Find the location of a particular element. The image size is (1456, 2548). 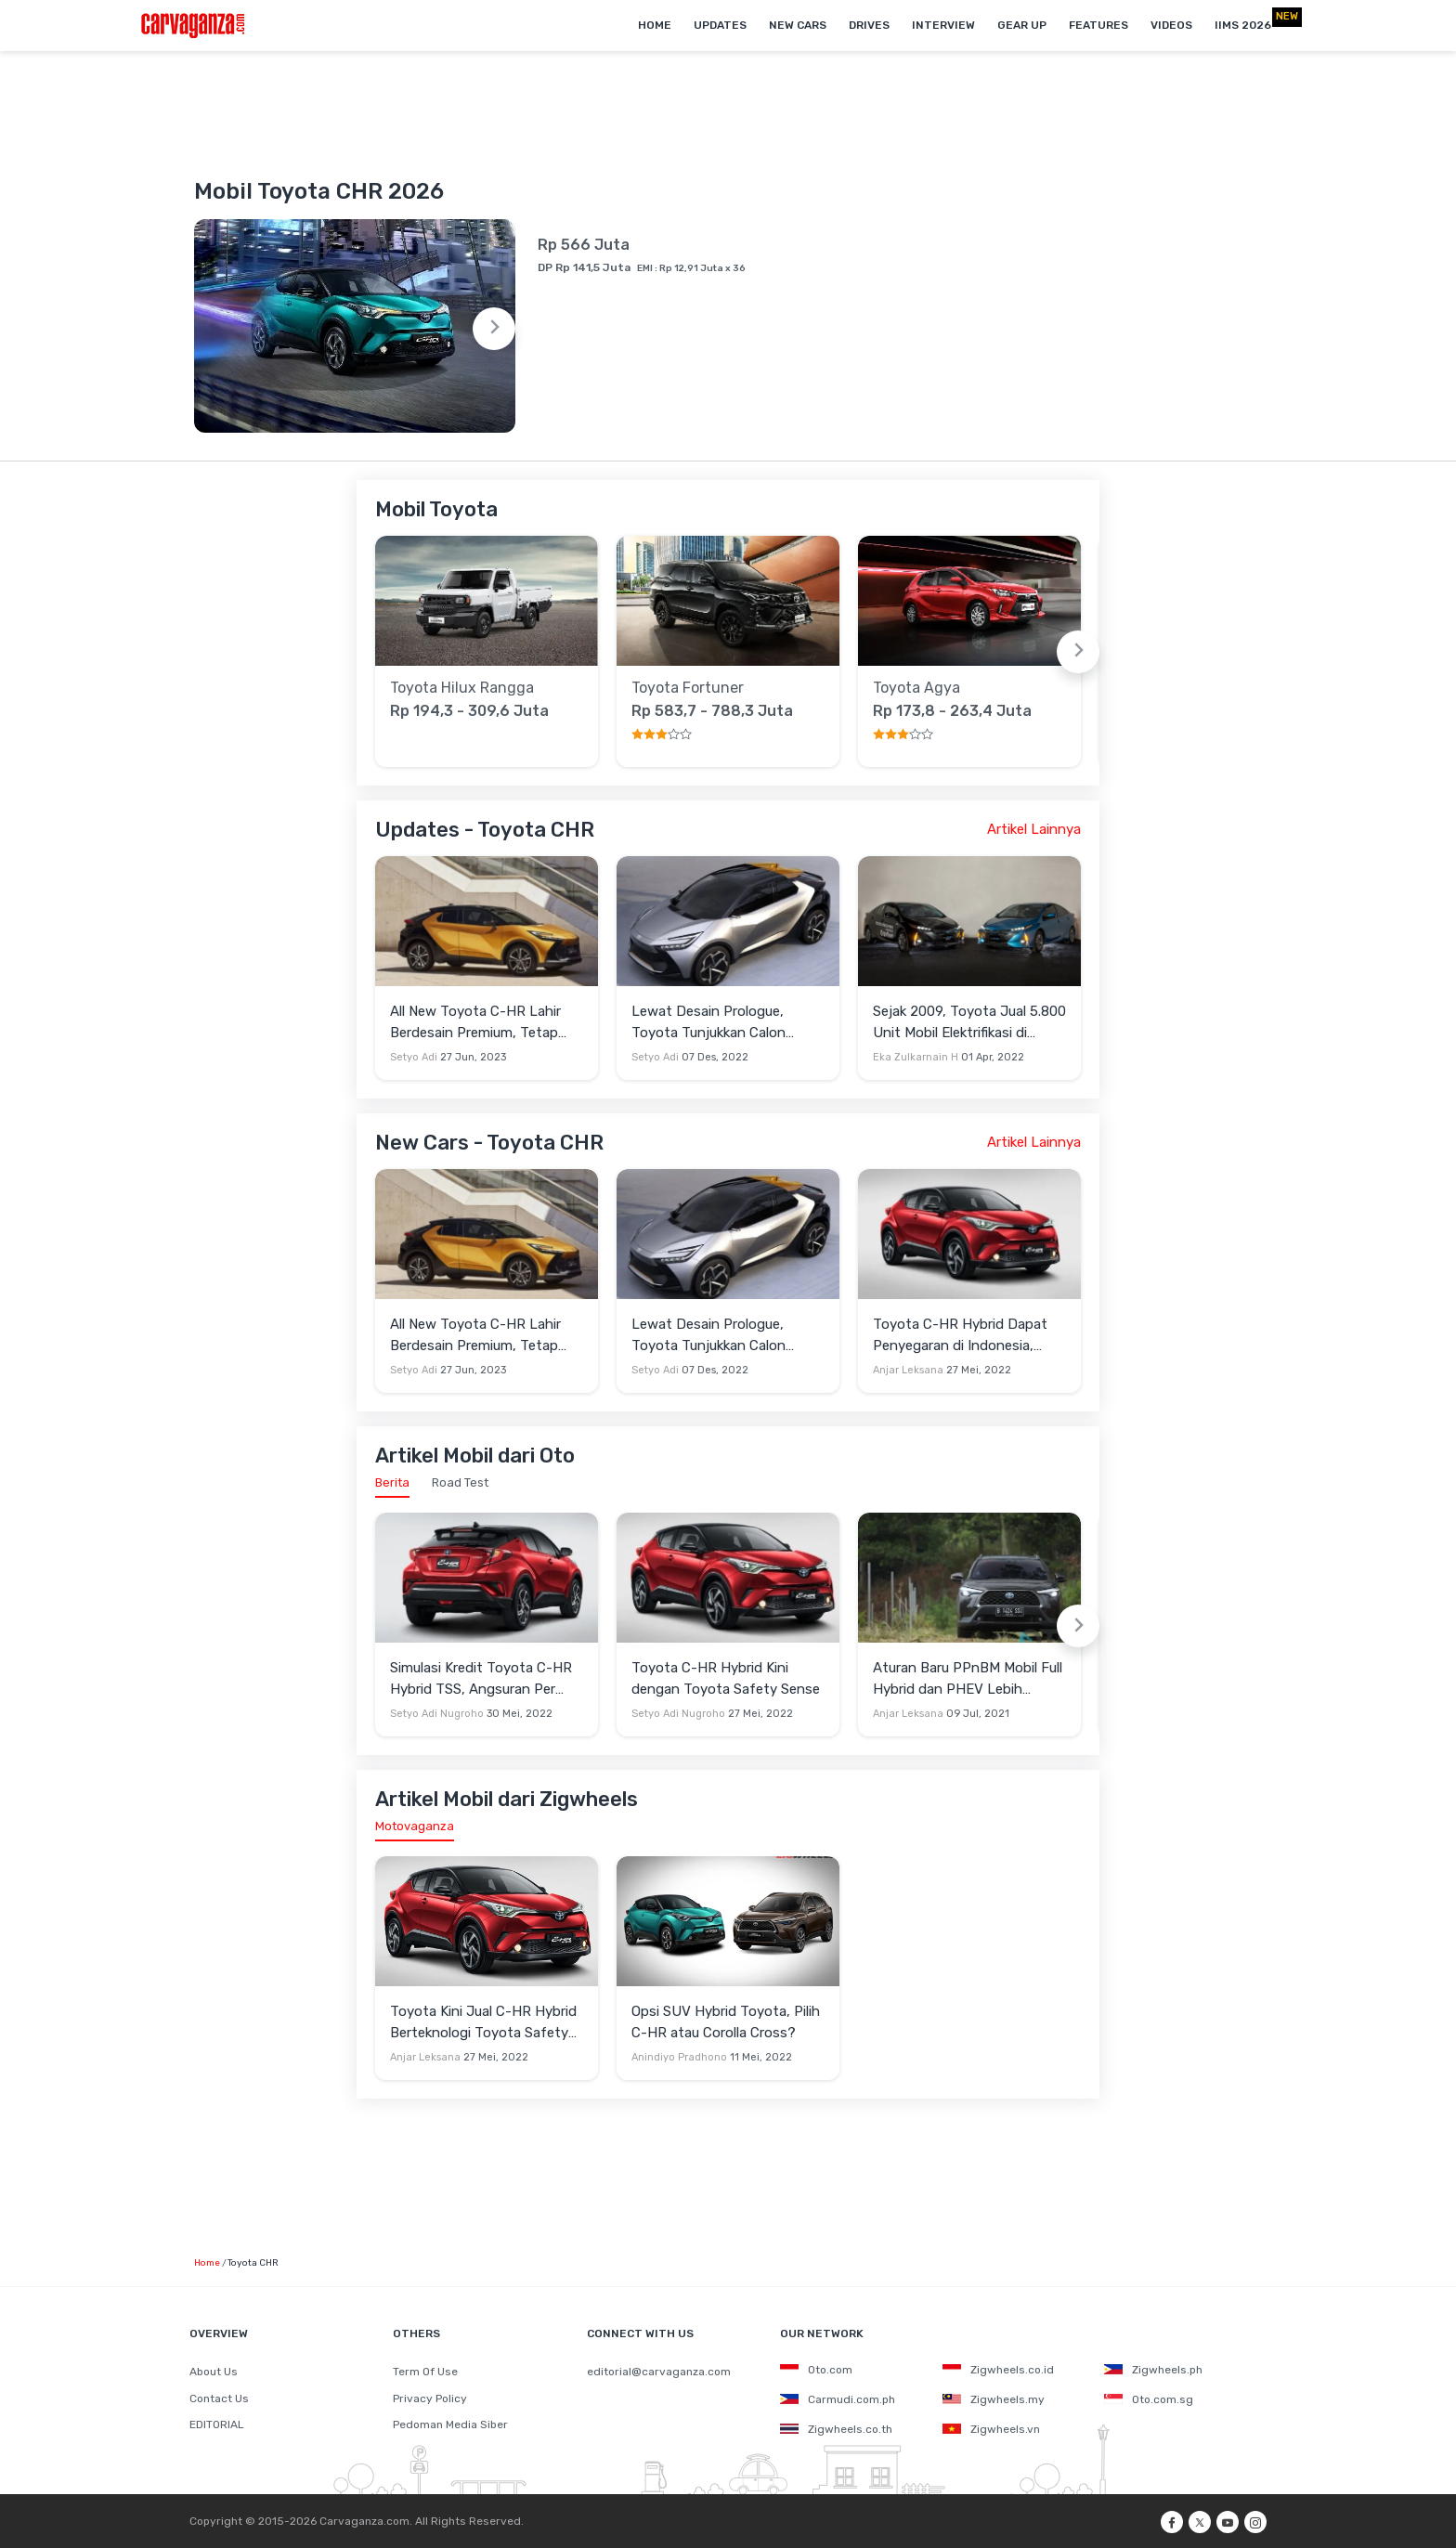

Drives is located at coordinates (869, 25).